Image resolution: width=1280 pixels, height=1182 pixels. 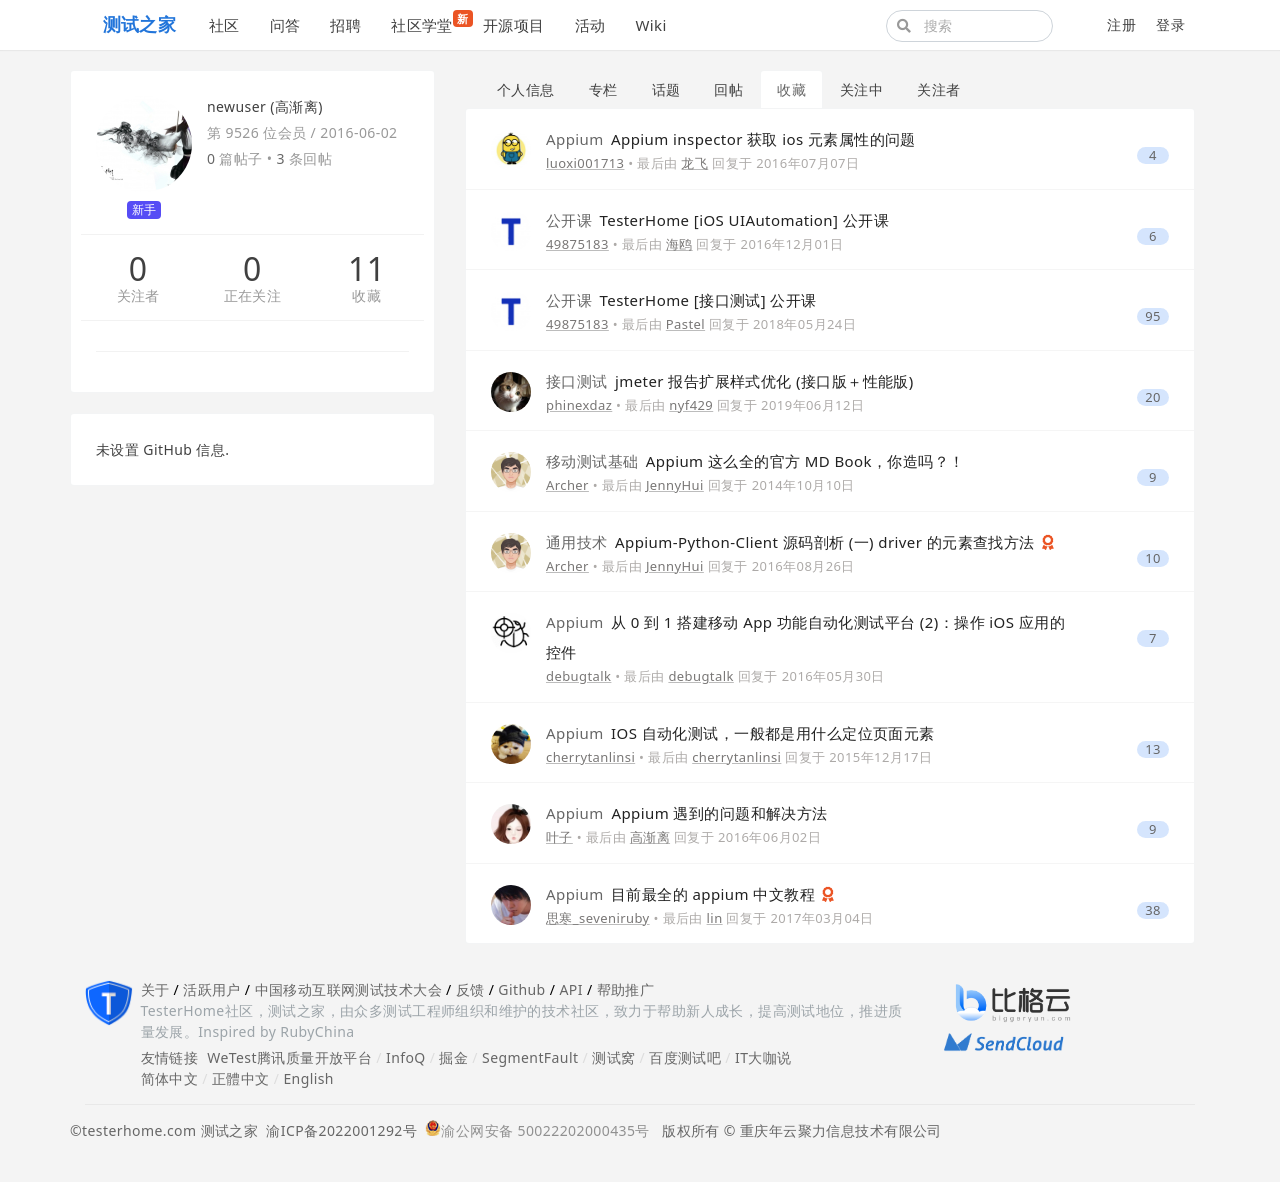 I want to click on TesterHome [iOS UIAutomation] 公开课, so click(x=717, y=220).